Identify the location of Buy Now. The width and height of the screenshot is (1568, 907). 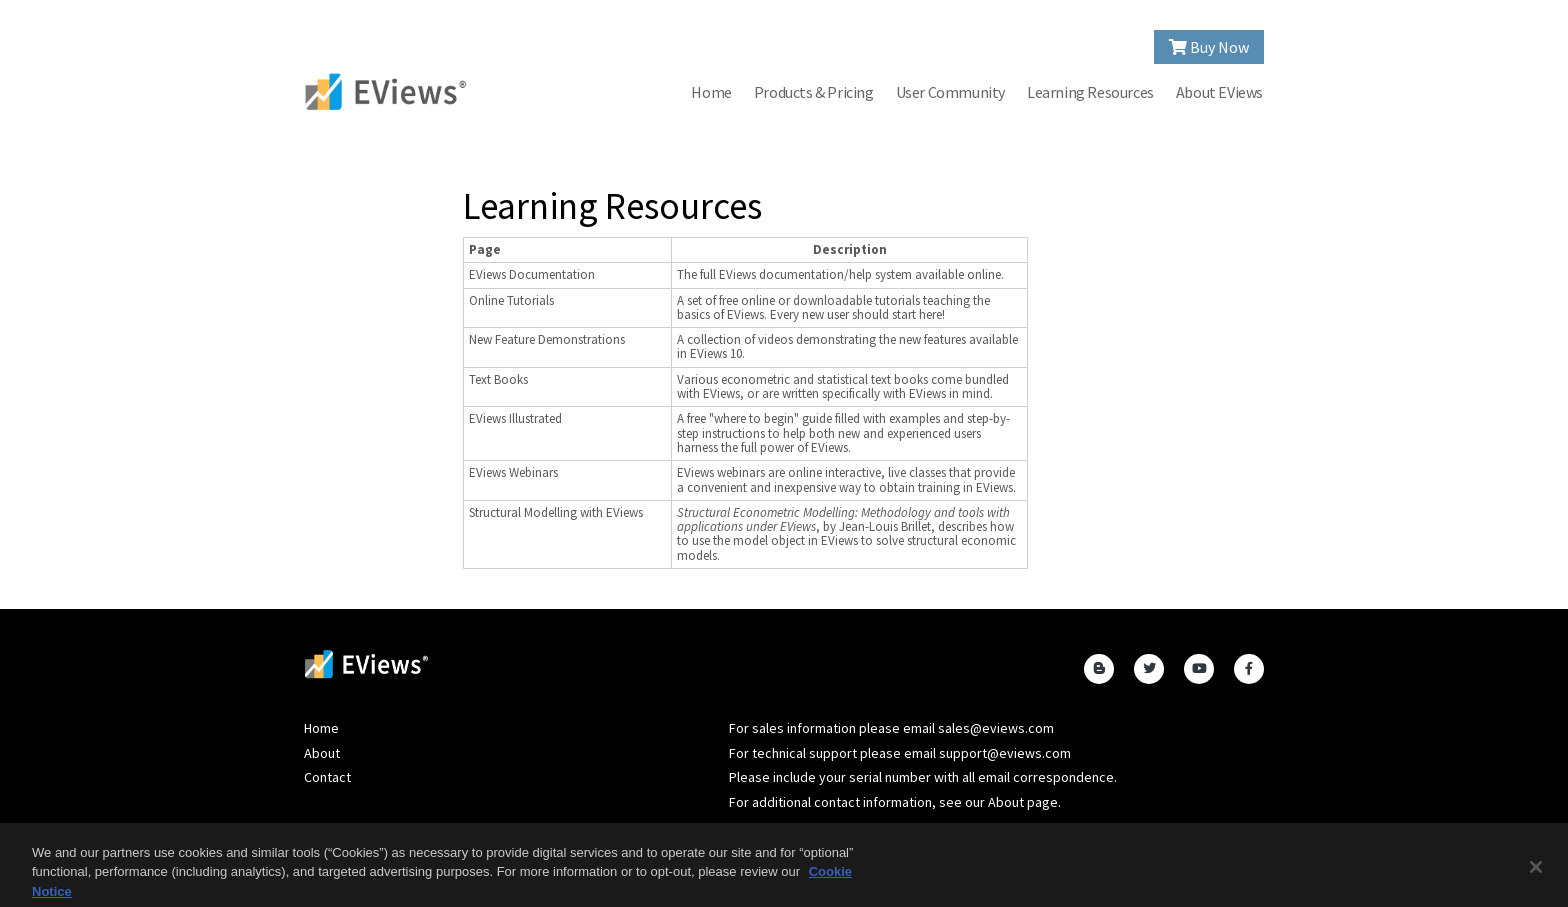
(1209, 47).